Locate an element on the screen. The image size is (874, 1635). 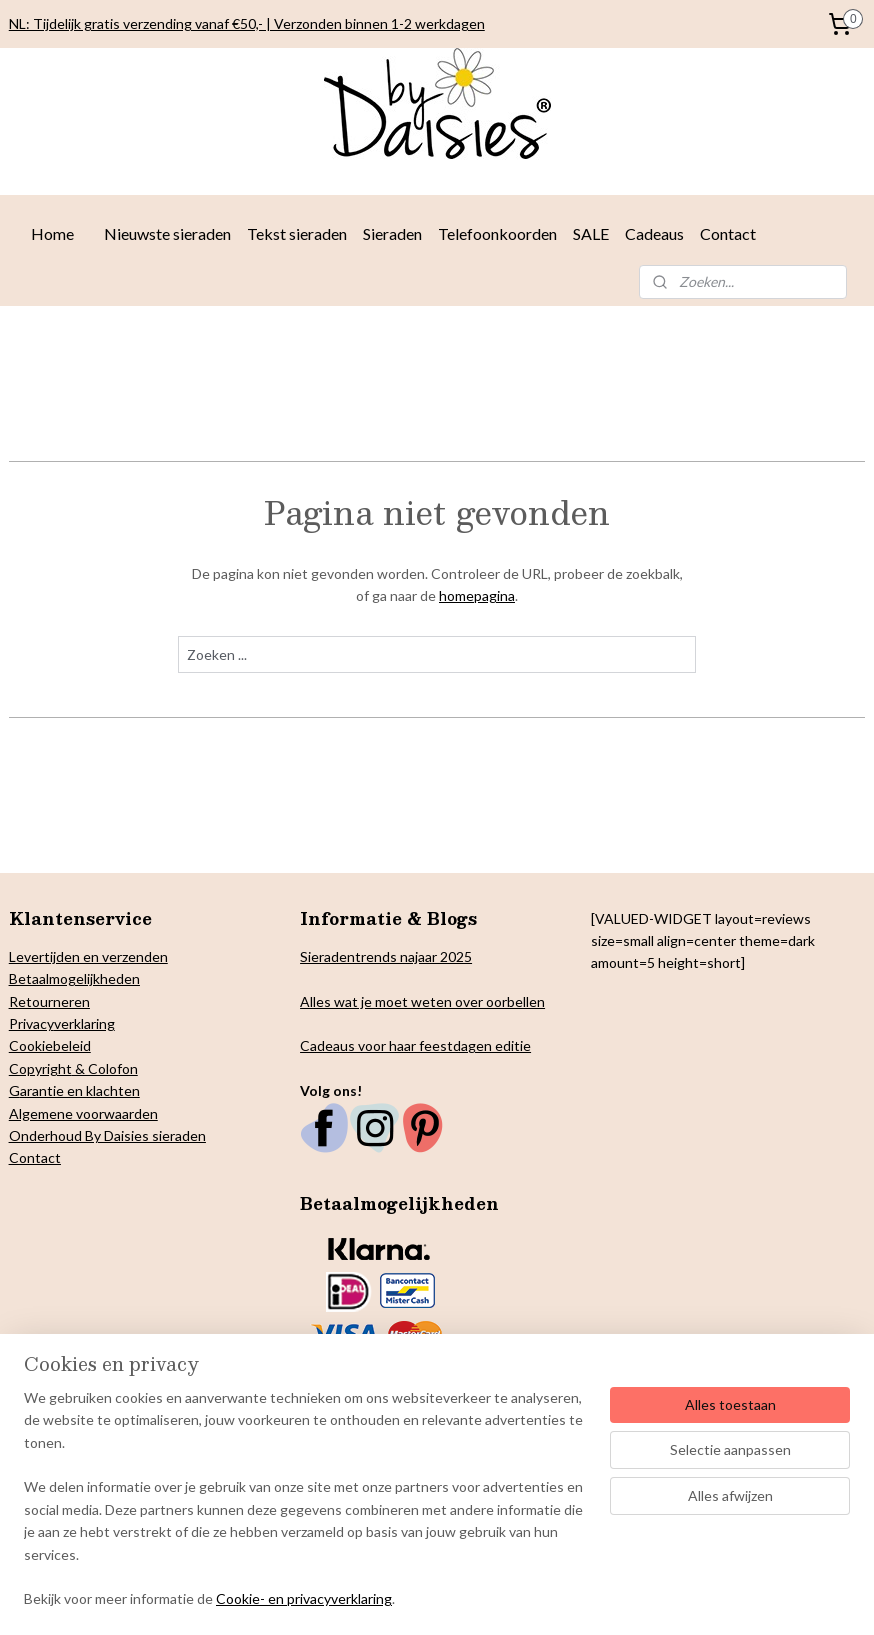
NL: Tijdelijk gratis verzending vanaf €50,- | Verzonden binnen 1-2 werkdagen is located at coordinates (247, 23).